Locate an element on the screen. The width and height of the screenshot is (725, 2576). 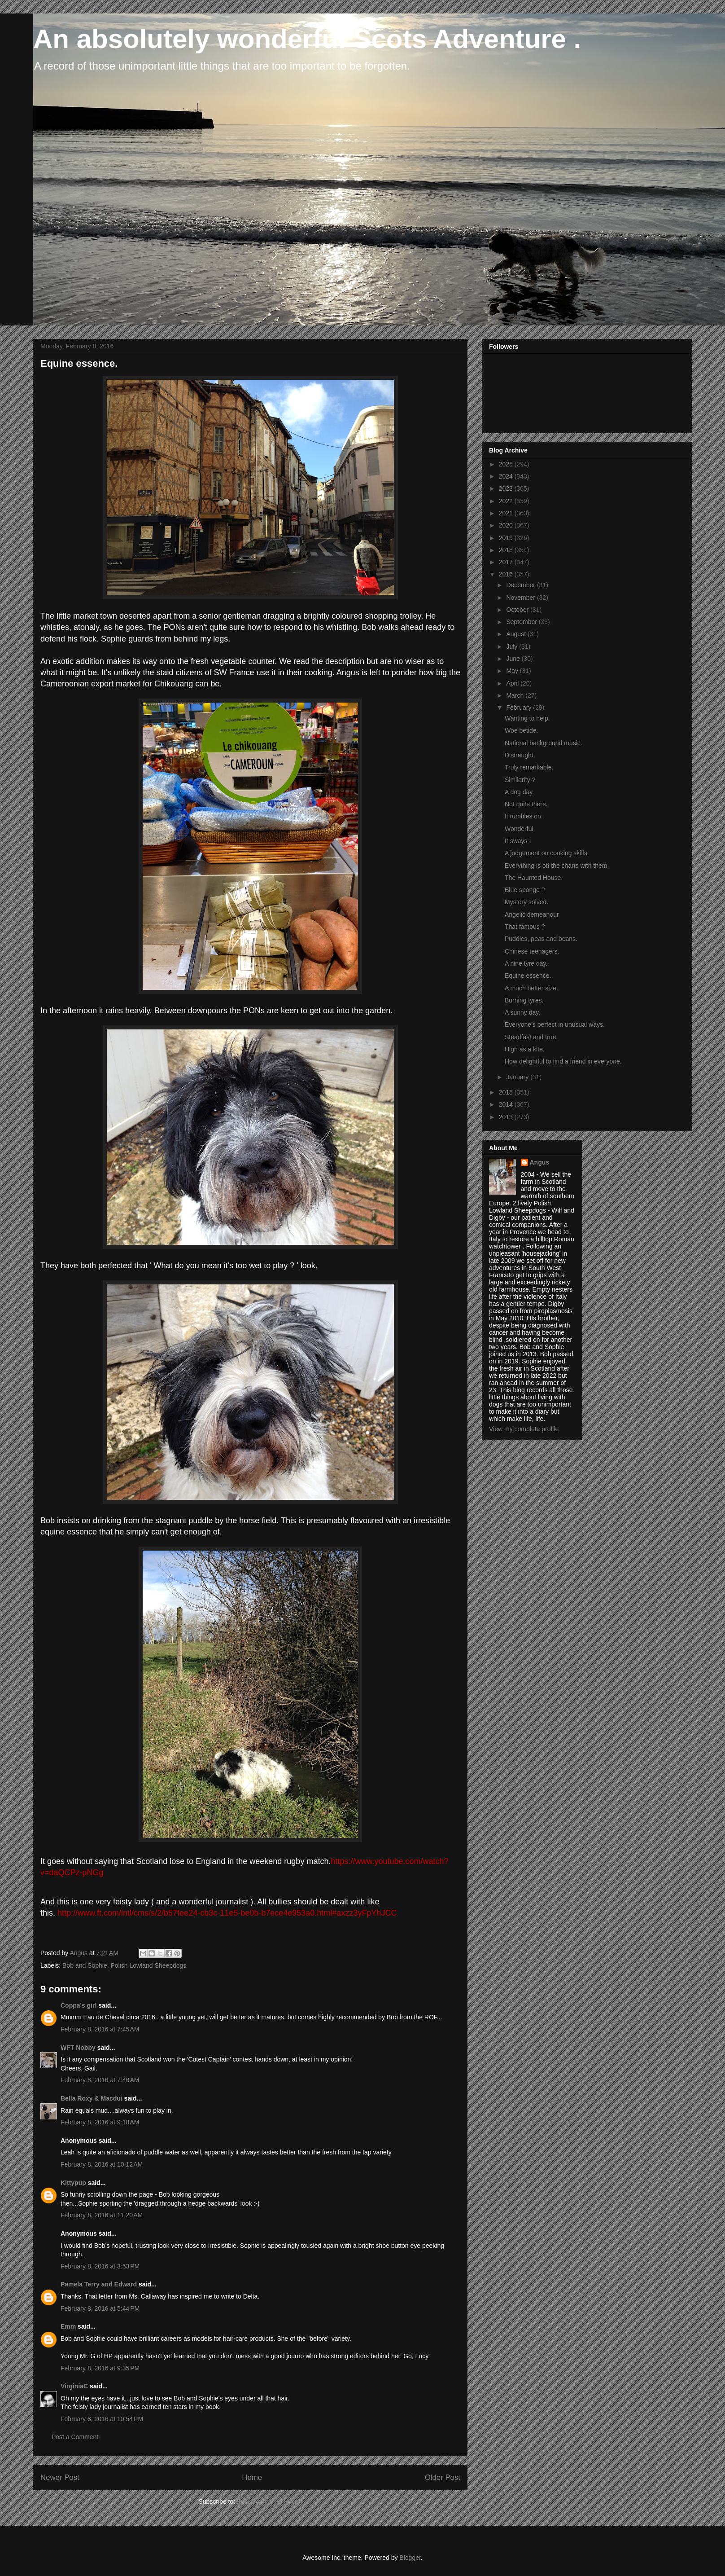
Similarity ? is located at coordinates (520, 779).